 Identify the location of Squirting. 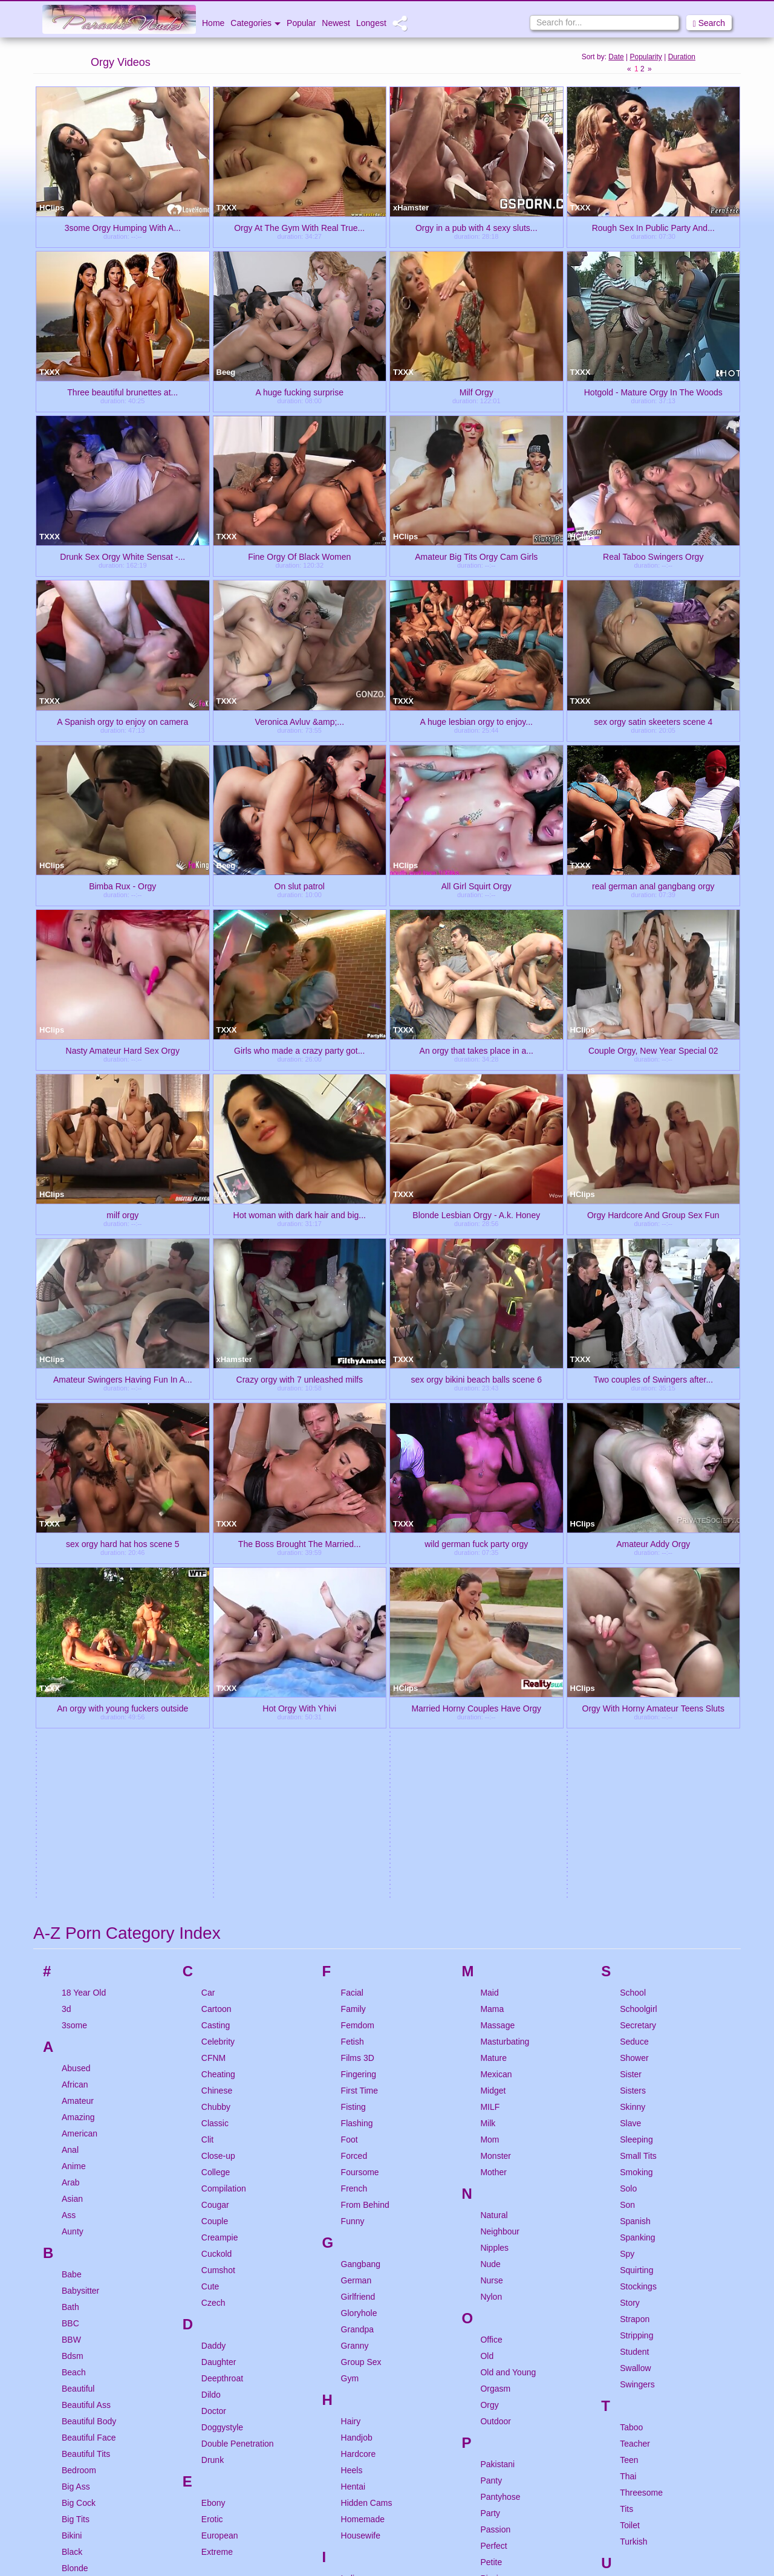
(636, 1870).